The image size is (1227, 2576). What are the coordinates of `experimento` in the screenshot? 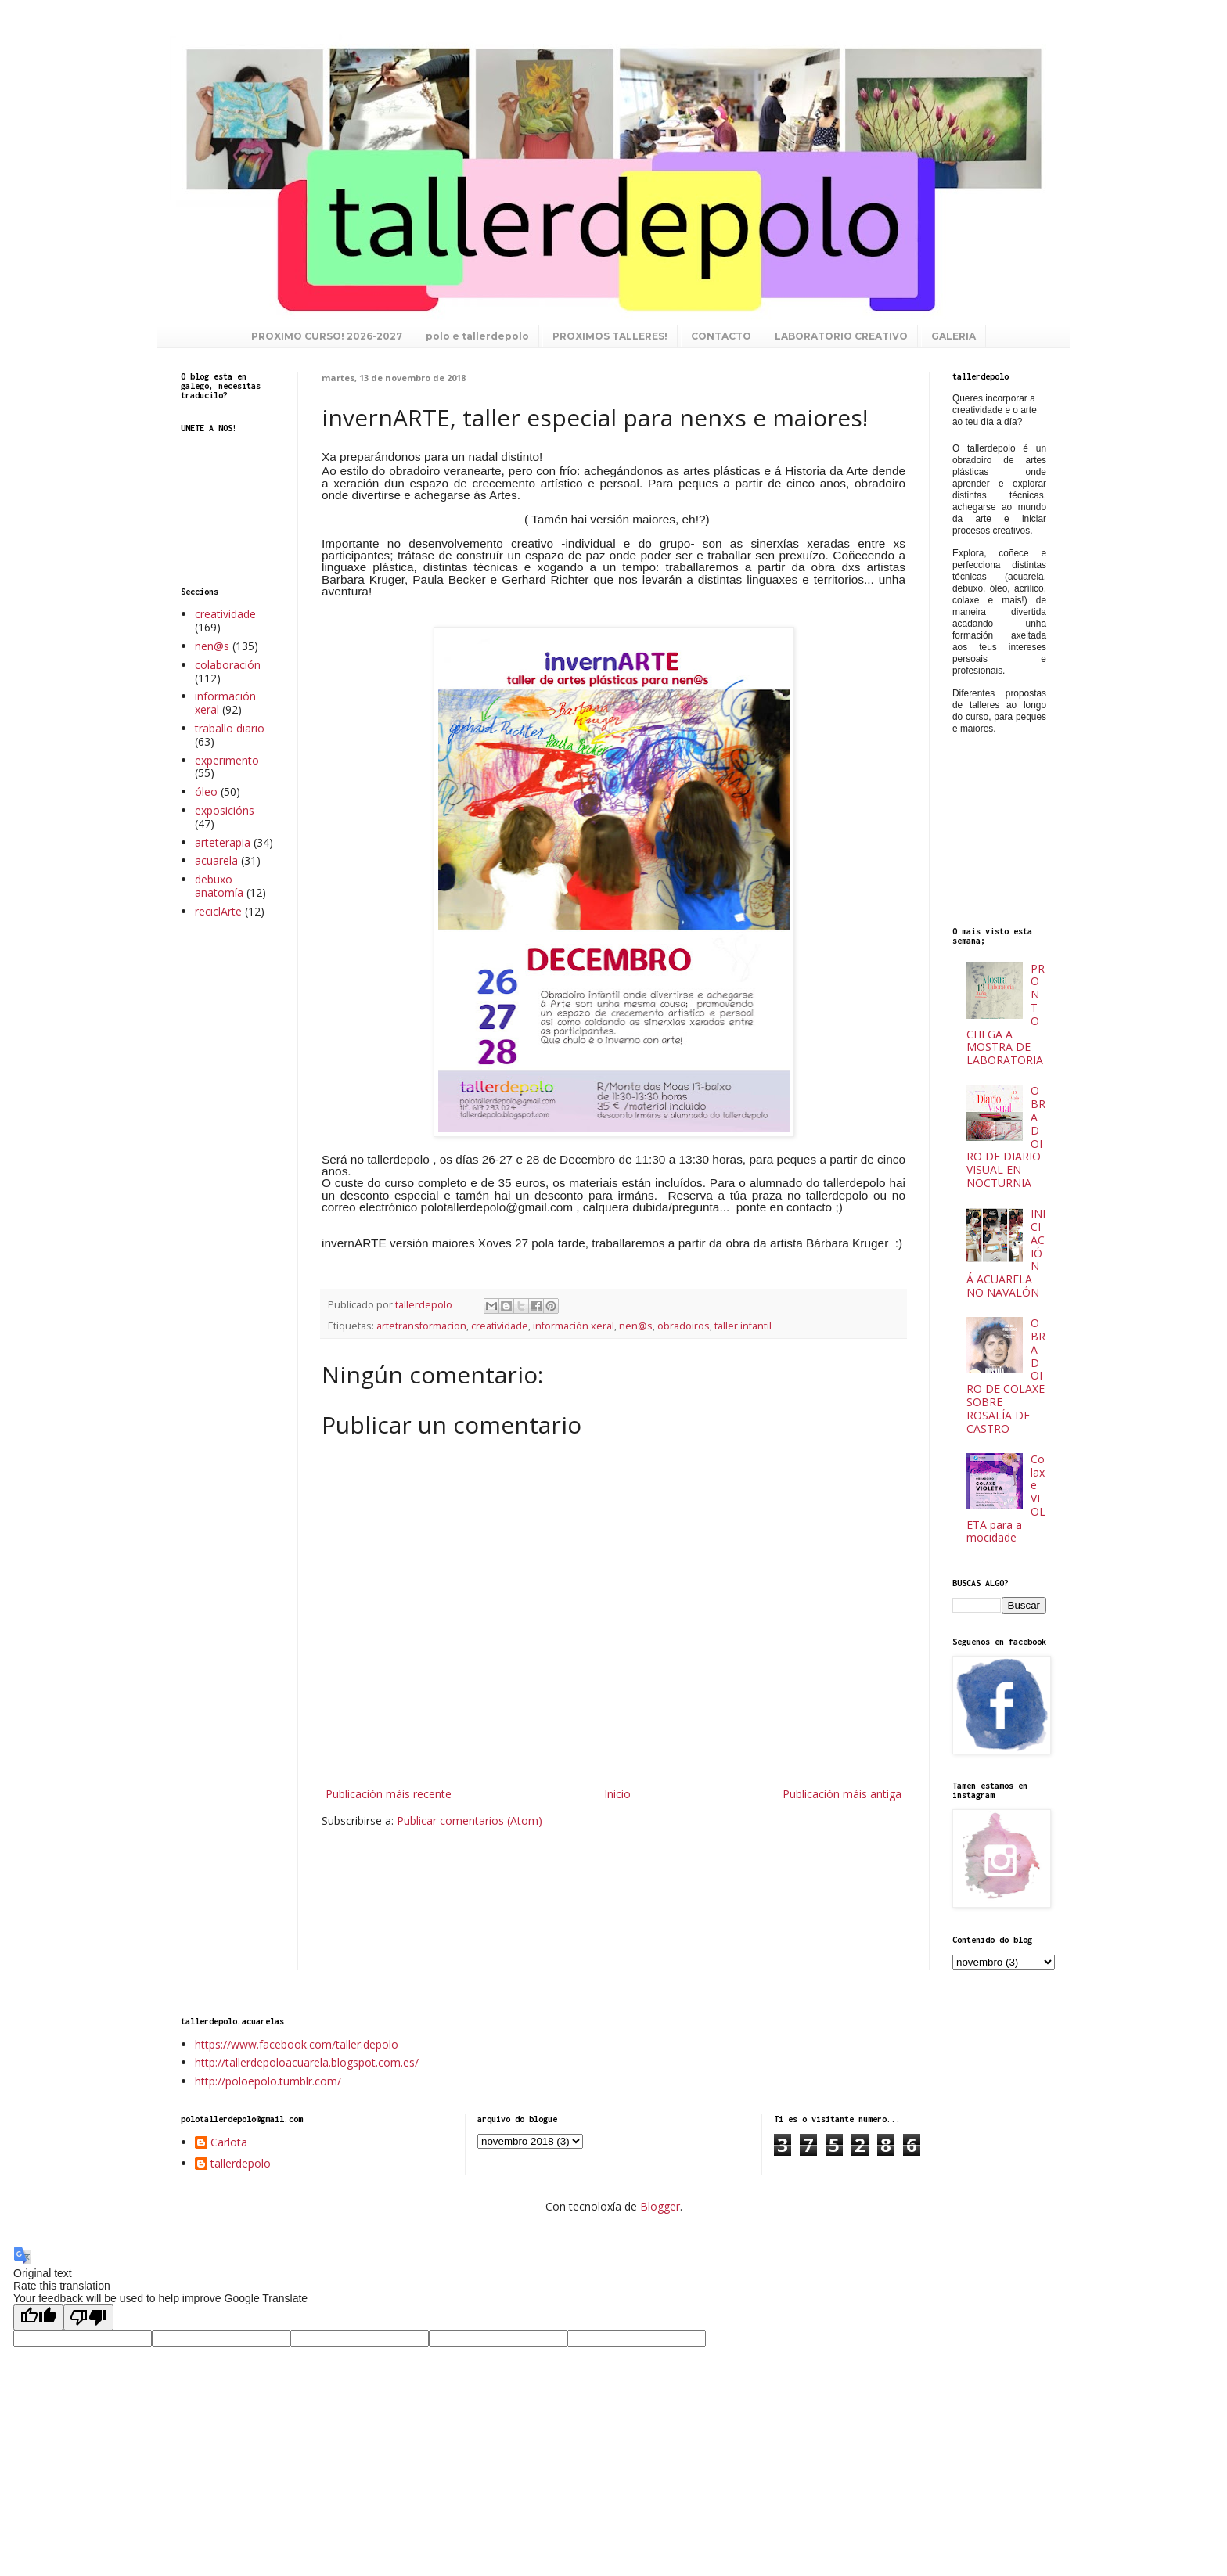 It's located at (227, 760).